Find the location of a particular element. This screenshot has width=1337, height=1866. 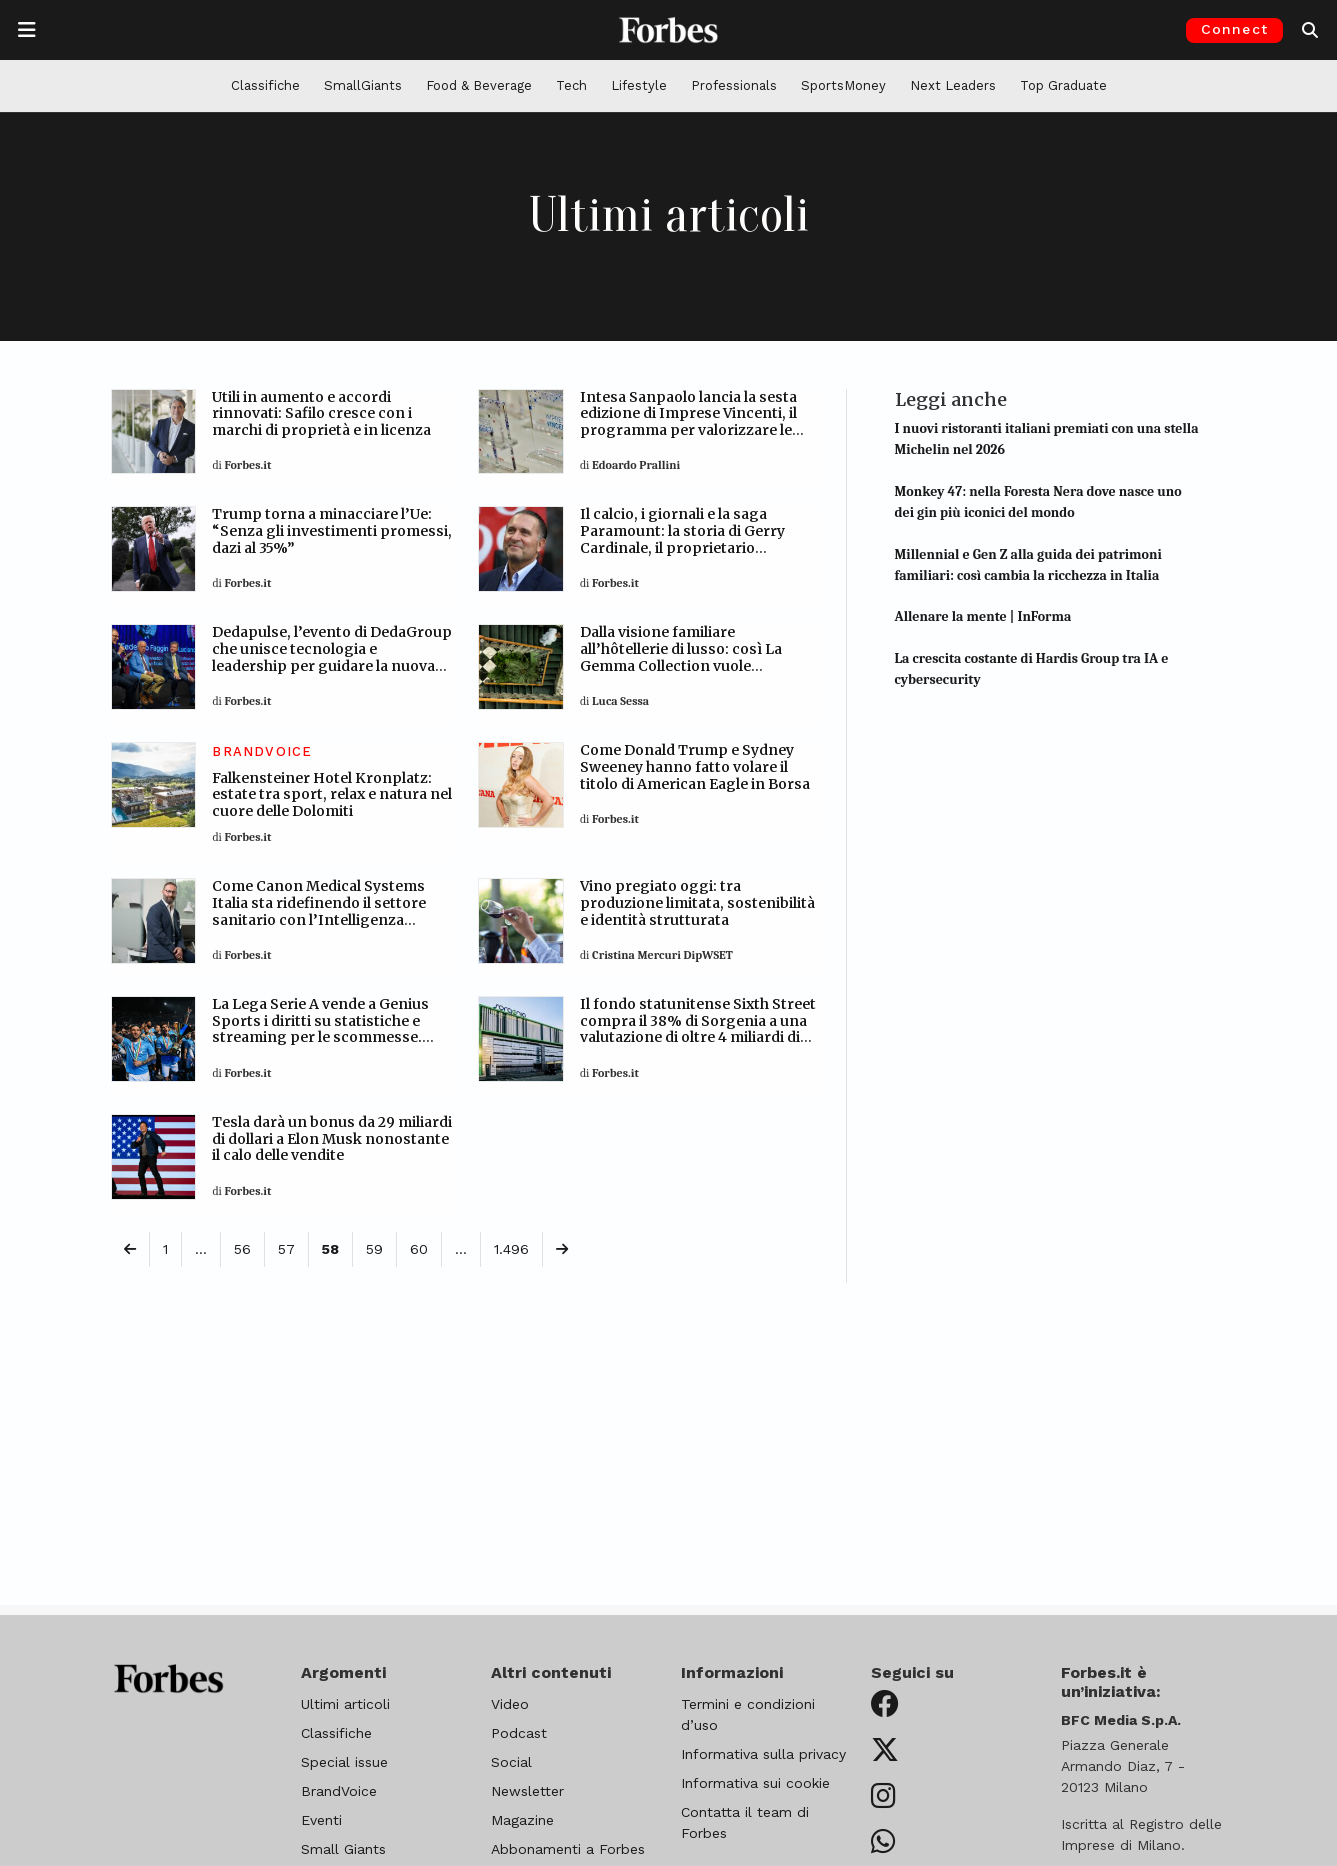

Ultimi articoli is located at coordinates (345, 1704).